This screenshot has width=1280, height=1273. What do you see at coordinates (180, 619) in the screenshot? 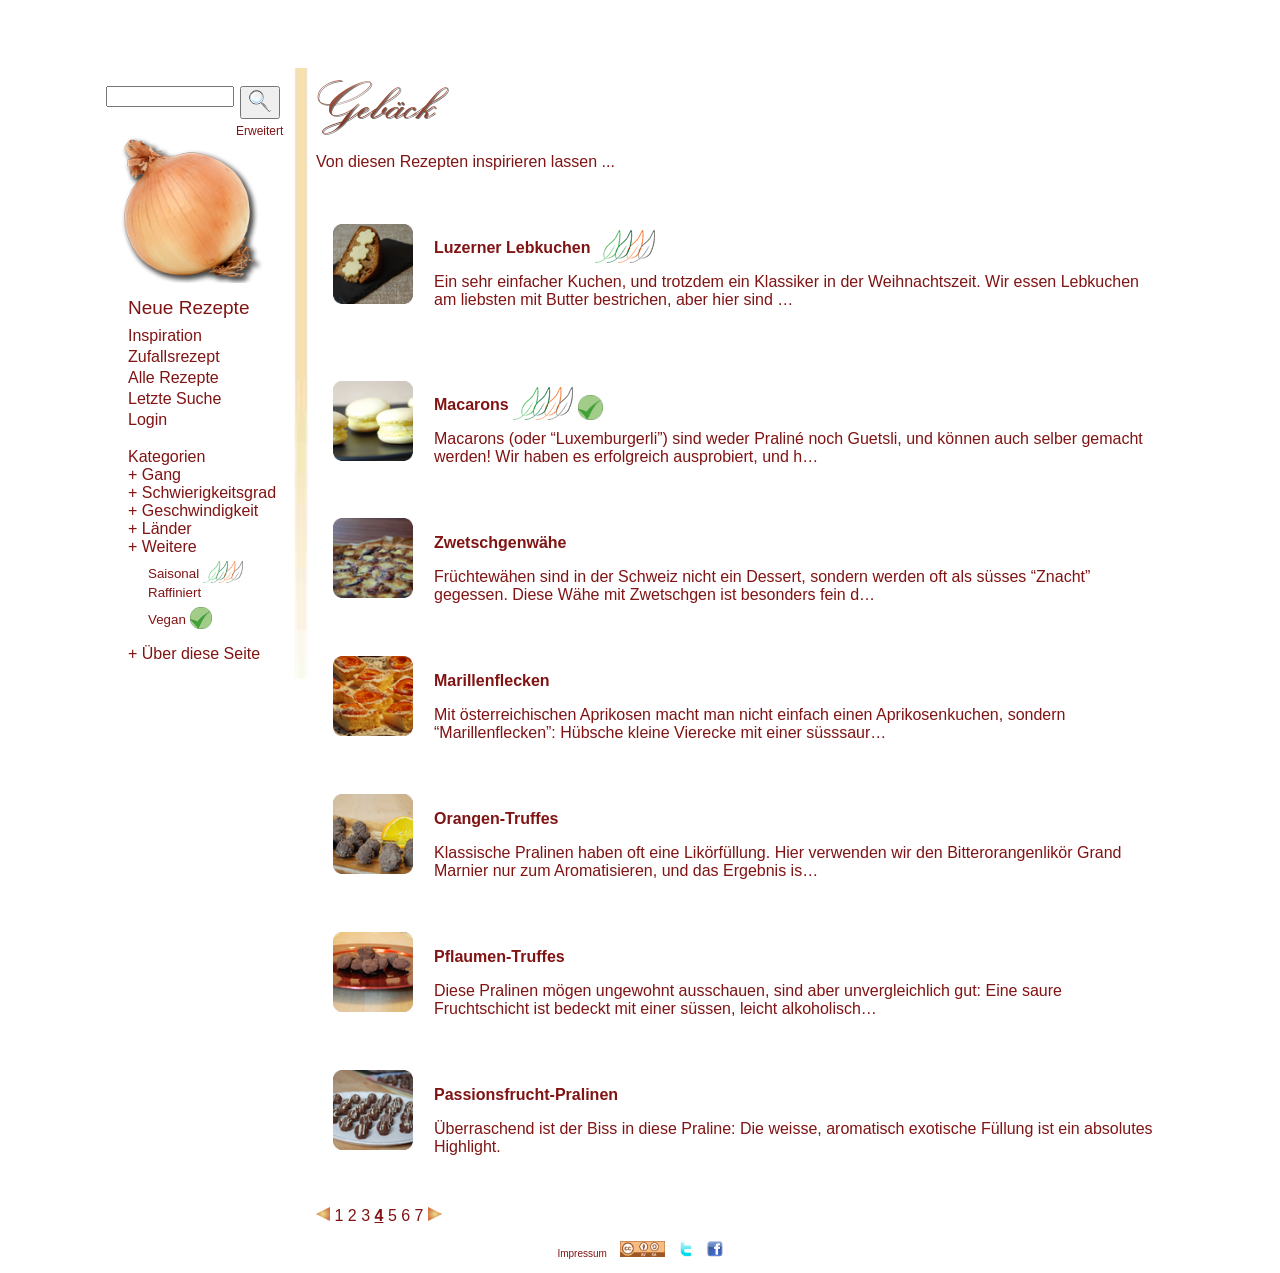
I see `Vegan` at bounding box center [180, 619].